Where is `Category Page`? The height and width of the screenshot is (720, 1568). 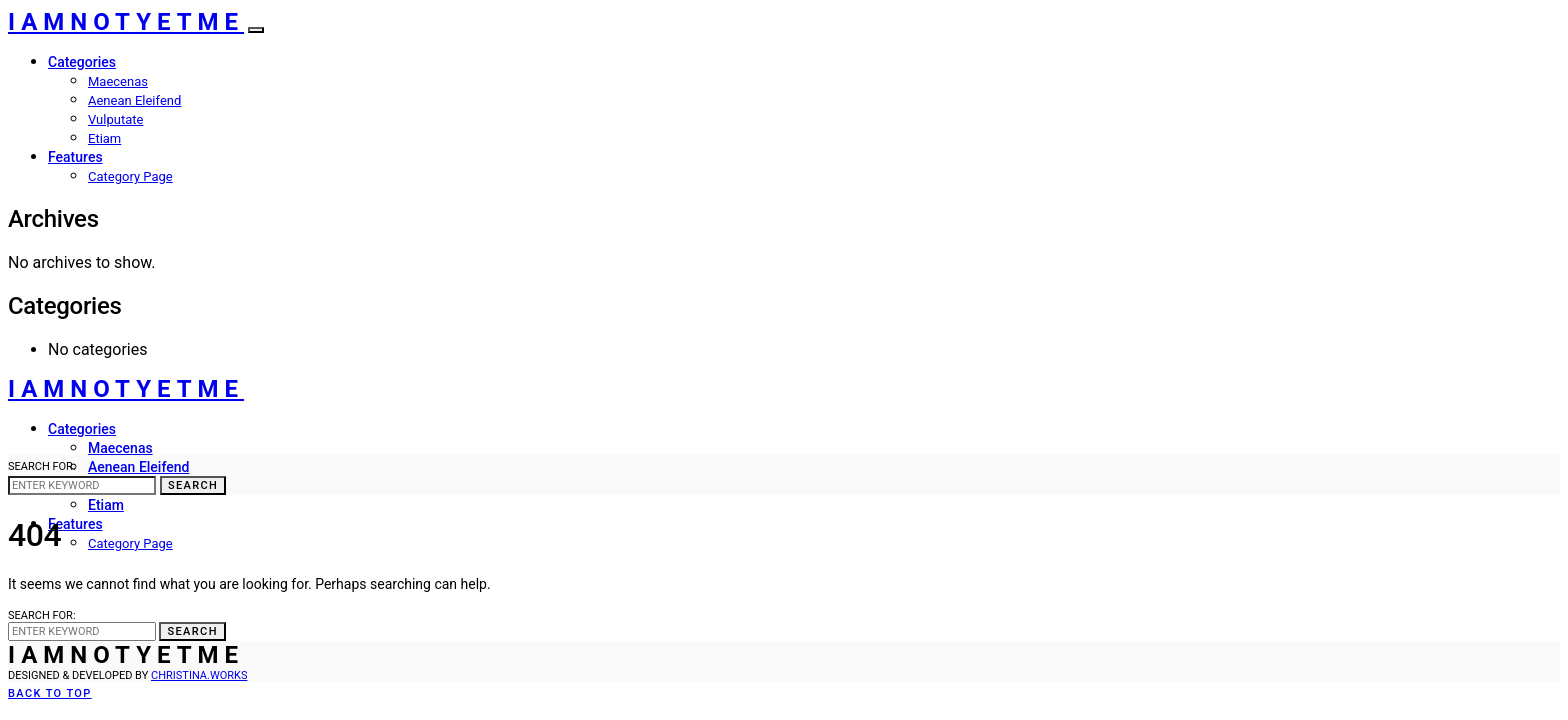
Category Page is located at coordinates (130, 176).